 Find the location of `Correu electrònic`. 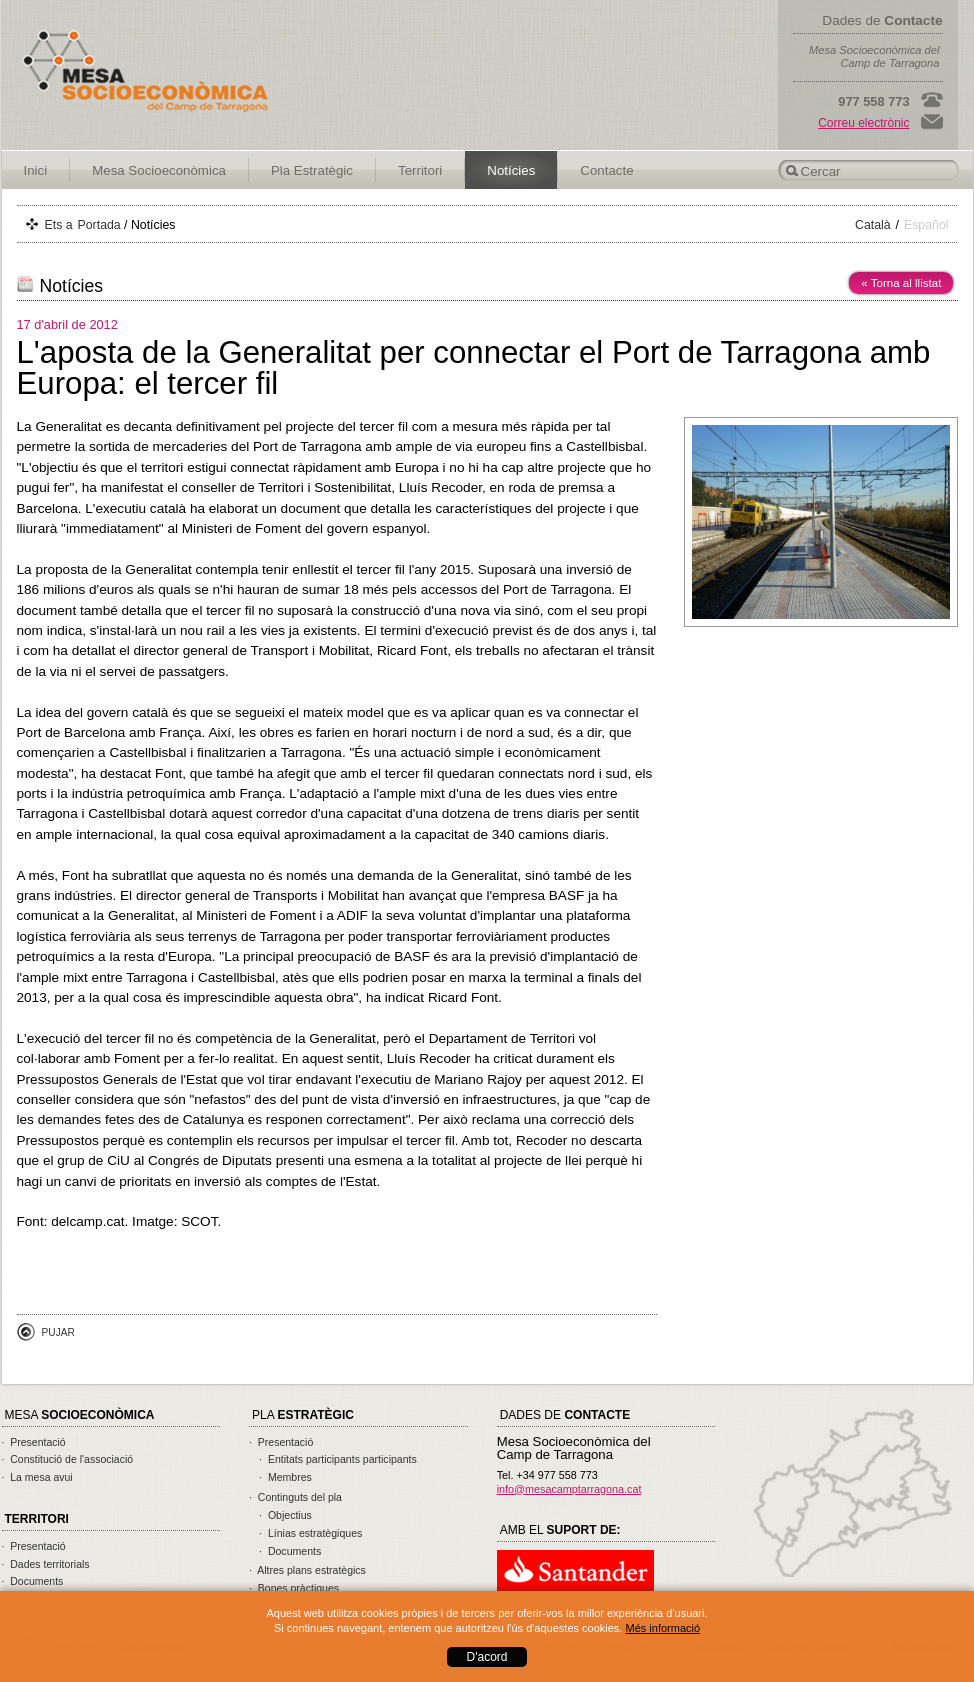

Correu electrònic is located at coordinates (863, 123).